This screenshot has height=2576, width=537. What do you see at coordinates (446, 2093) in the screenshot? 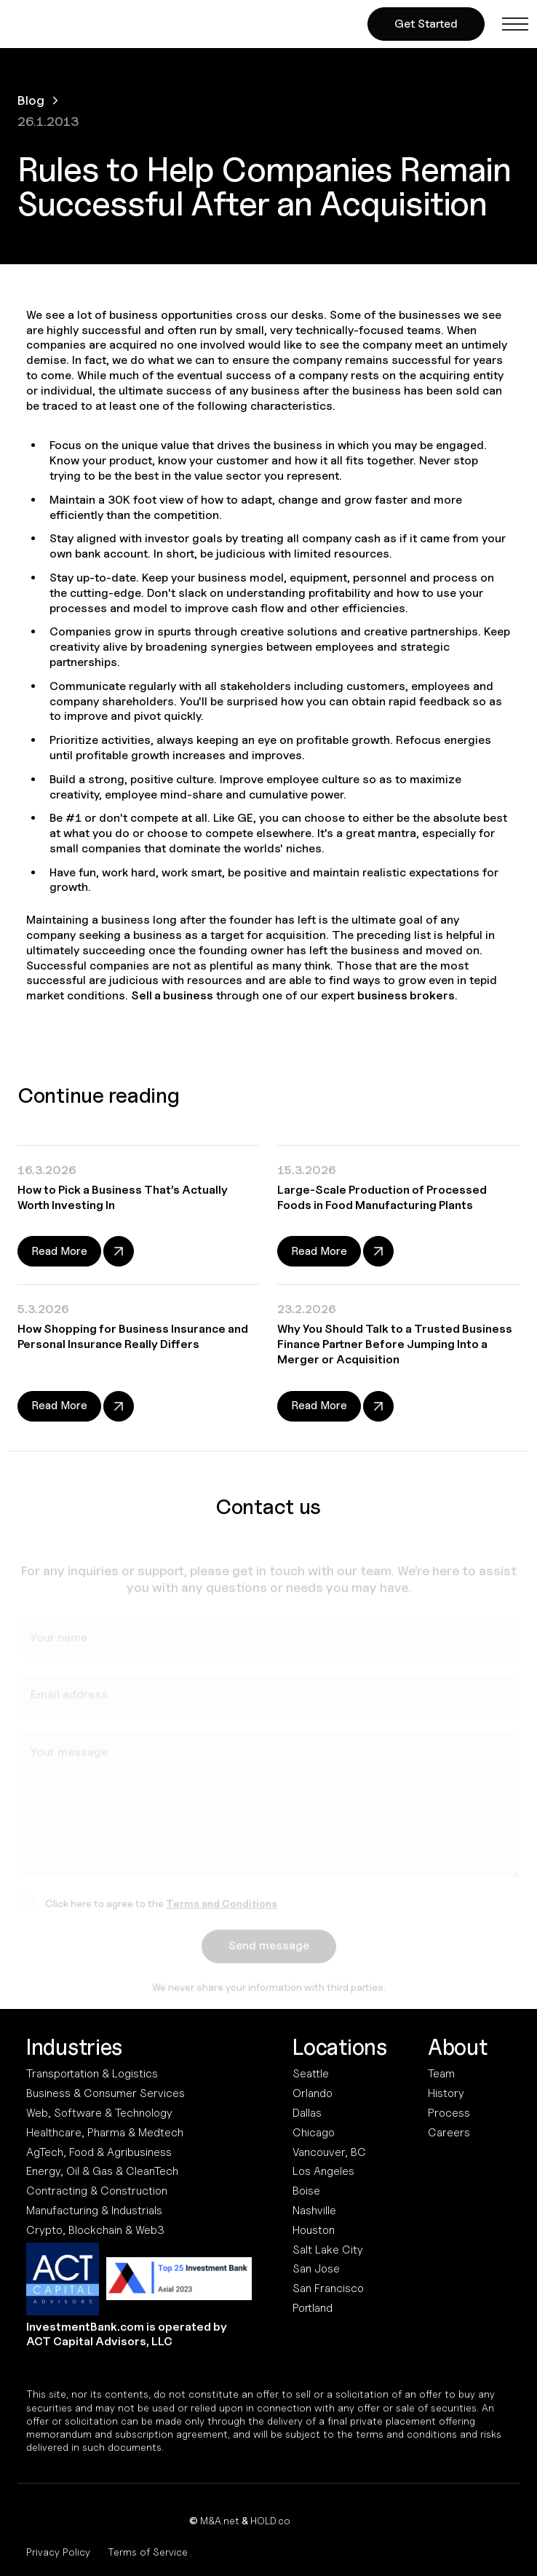
I see `History` at bounding box center [446, 2093].